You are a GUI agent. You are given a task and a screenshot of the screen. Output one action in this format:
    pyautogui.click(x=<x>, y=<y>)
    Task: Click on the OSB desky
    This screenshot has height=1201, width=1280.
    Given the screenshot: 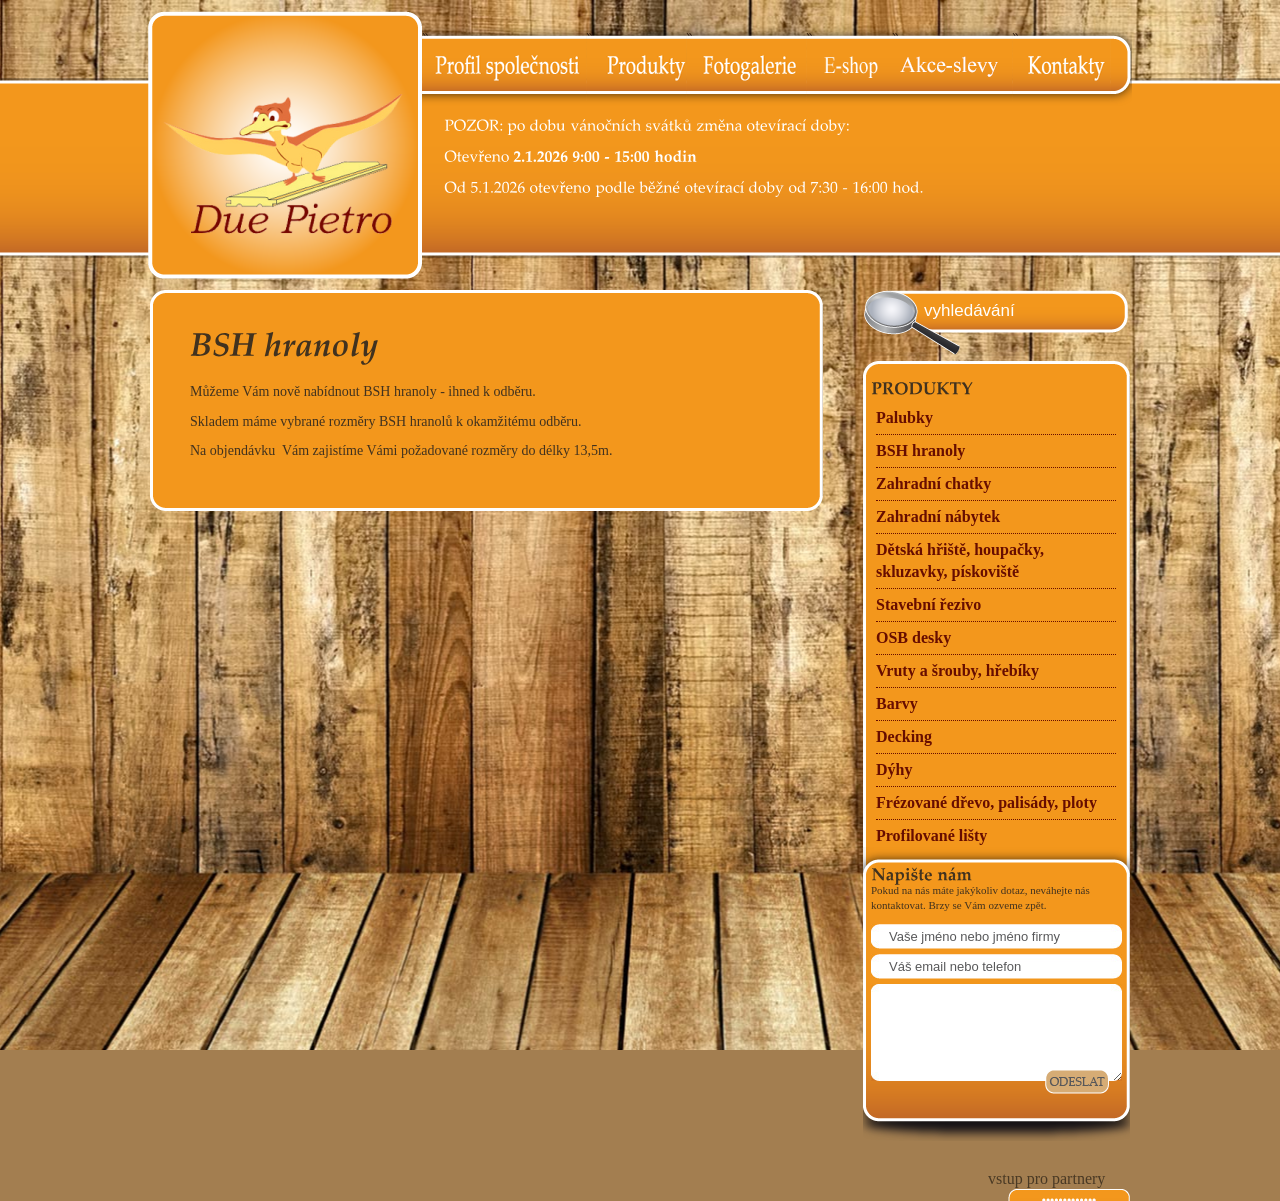 What is the action you would take?
    pyautogui.click(x=913, y=637)
    